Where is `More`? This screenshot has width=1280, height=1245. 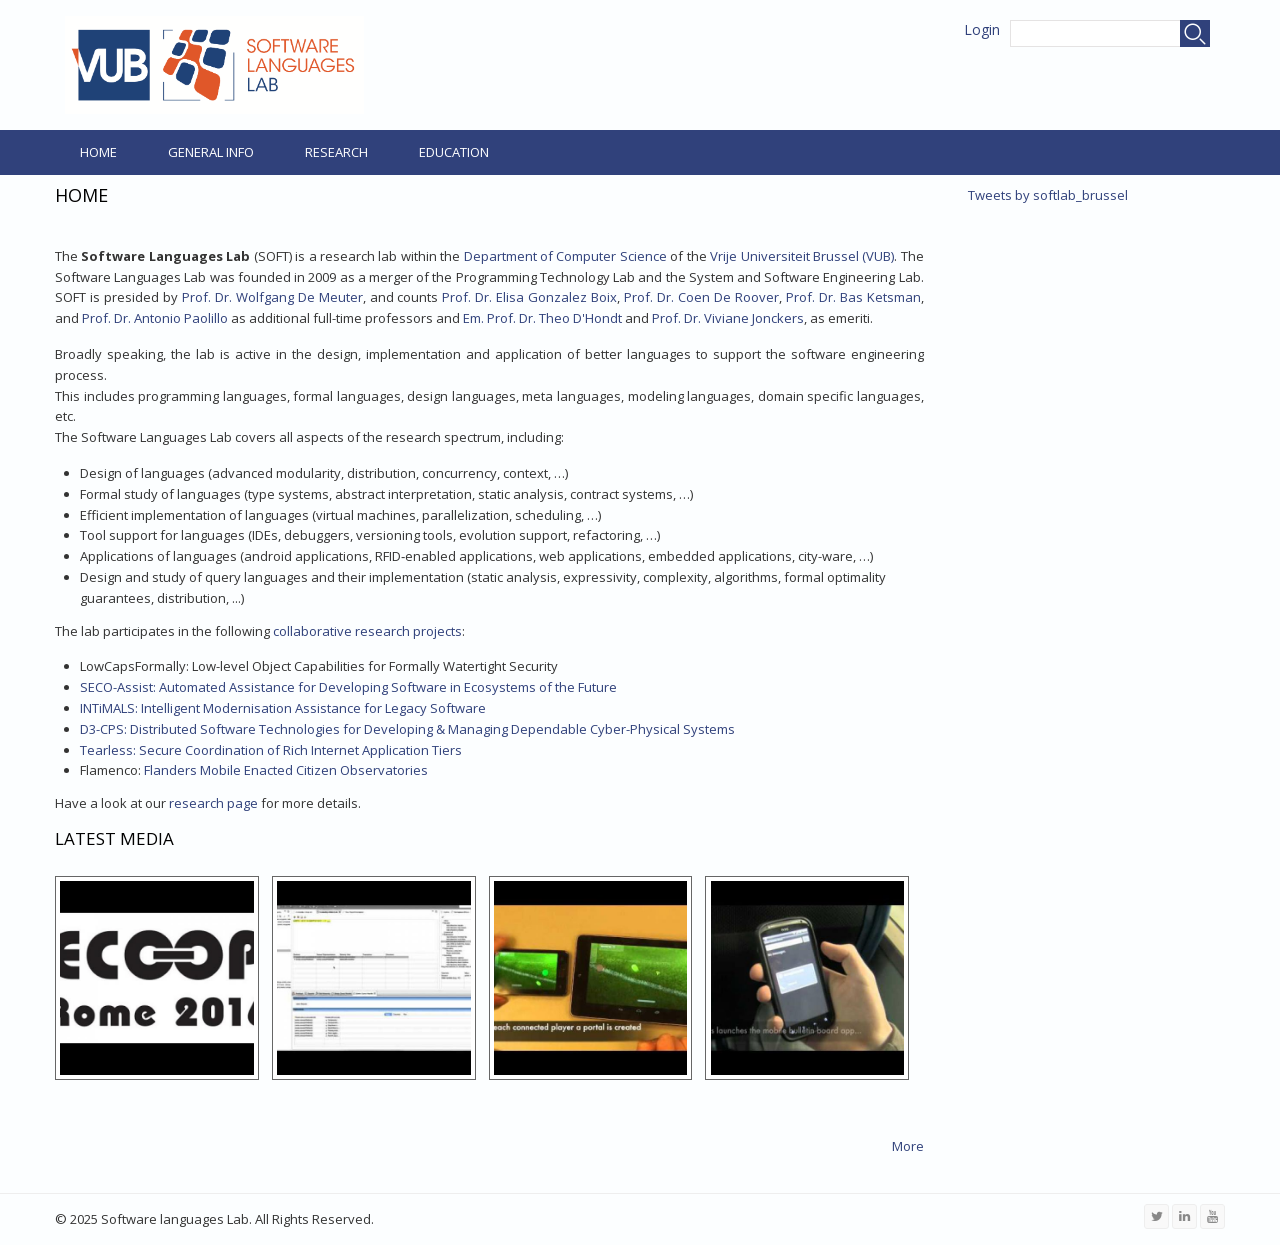
More is located at coordinates (908, 1146).